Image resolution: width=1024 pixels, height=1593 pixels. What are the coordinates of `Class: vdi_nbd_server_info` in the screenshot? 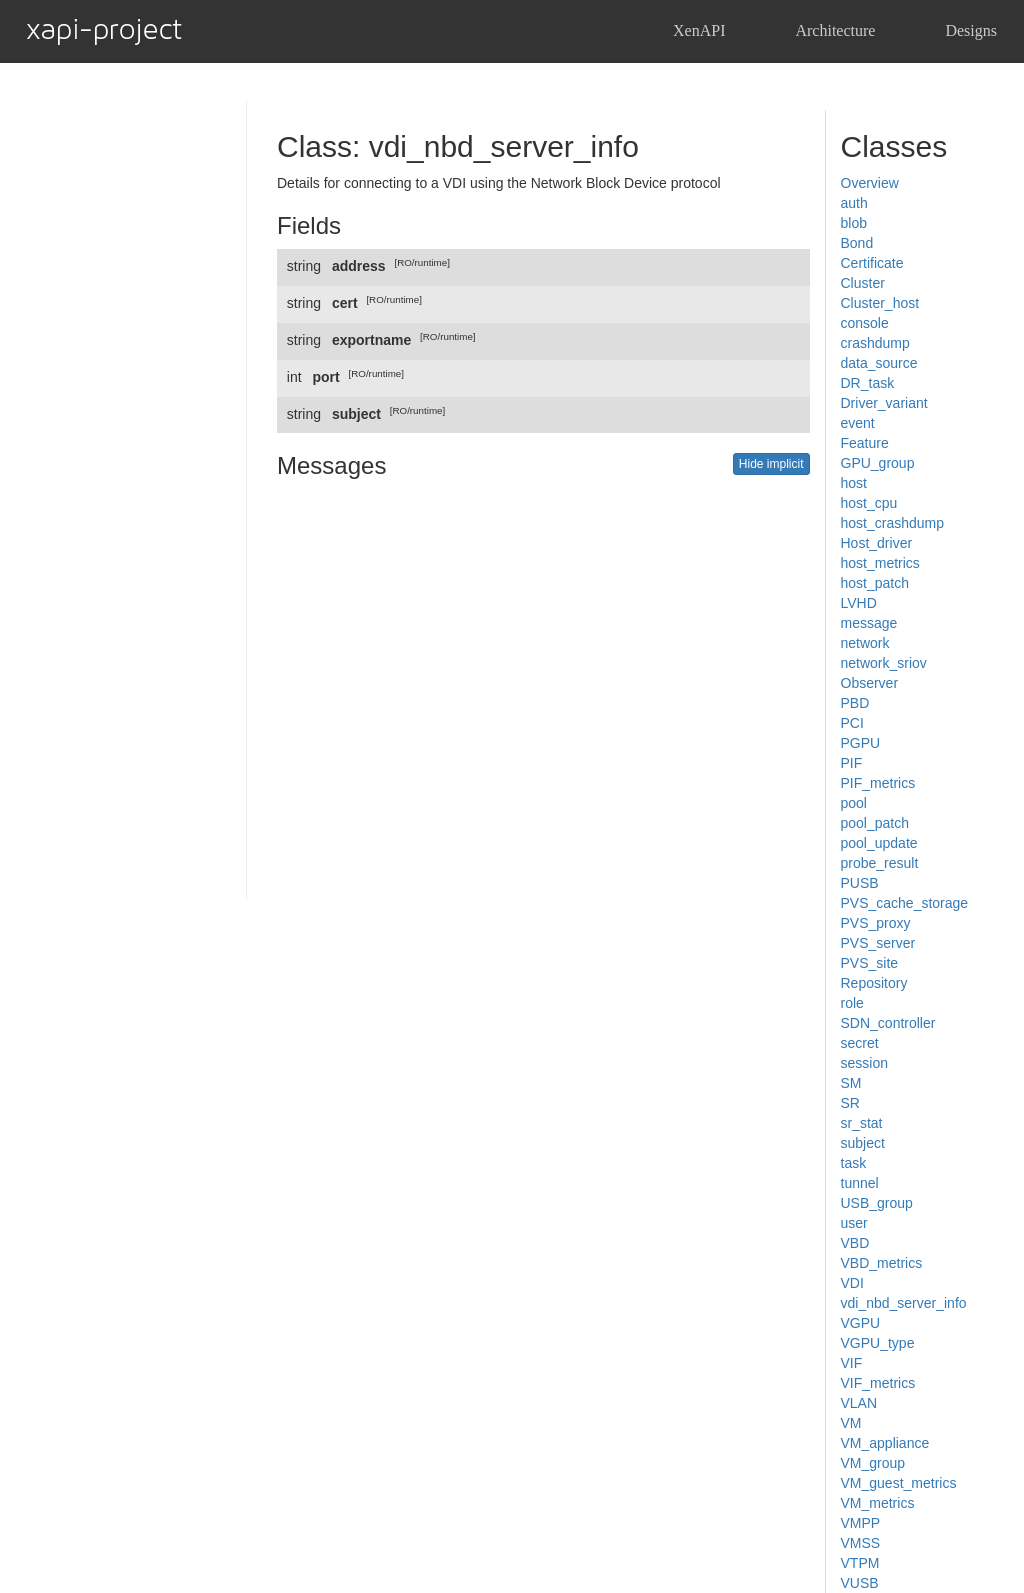 It's located at (458, 146).